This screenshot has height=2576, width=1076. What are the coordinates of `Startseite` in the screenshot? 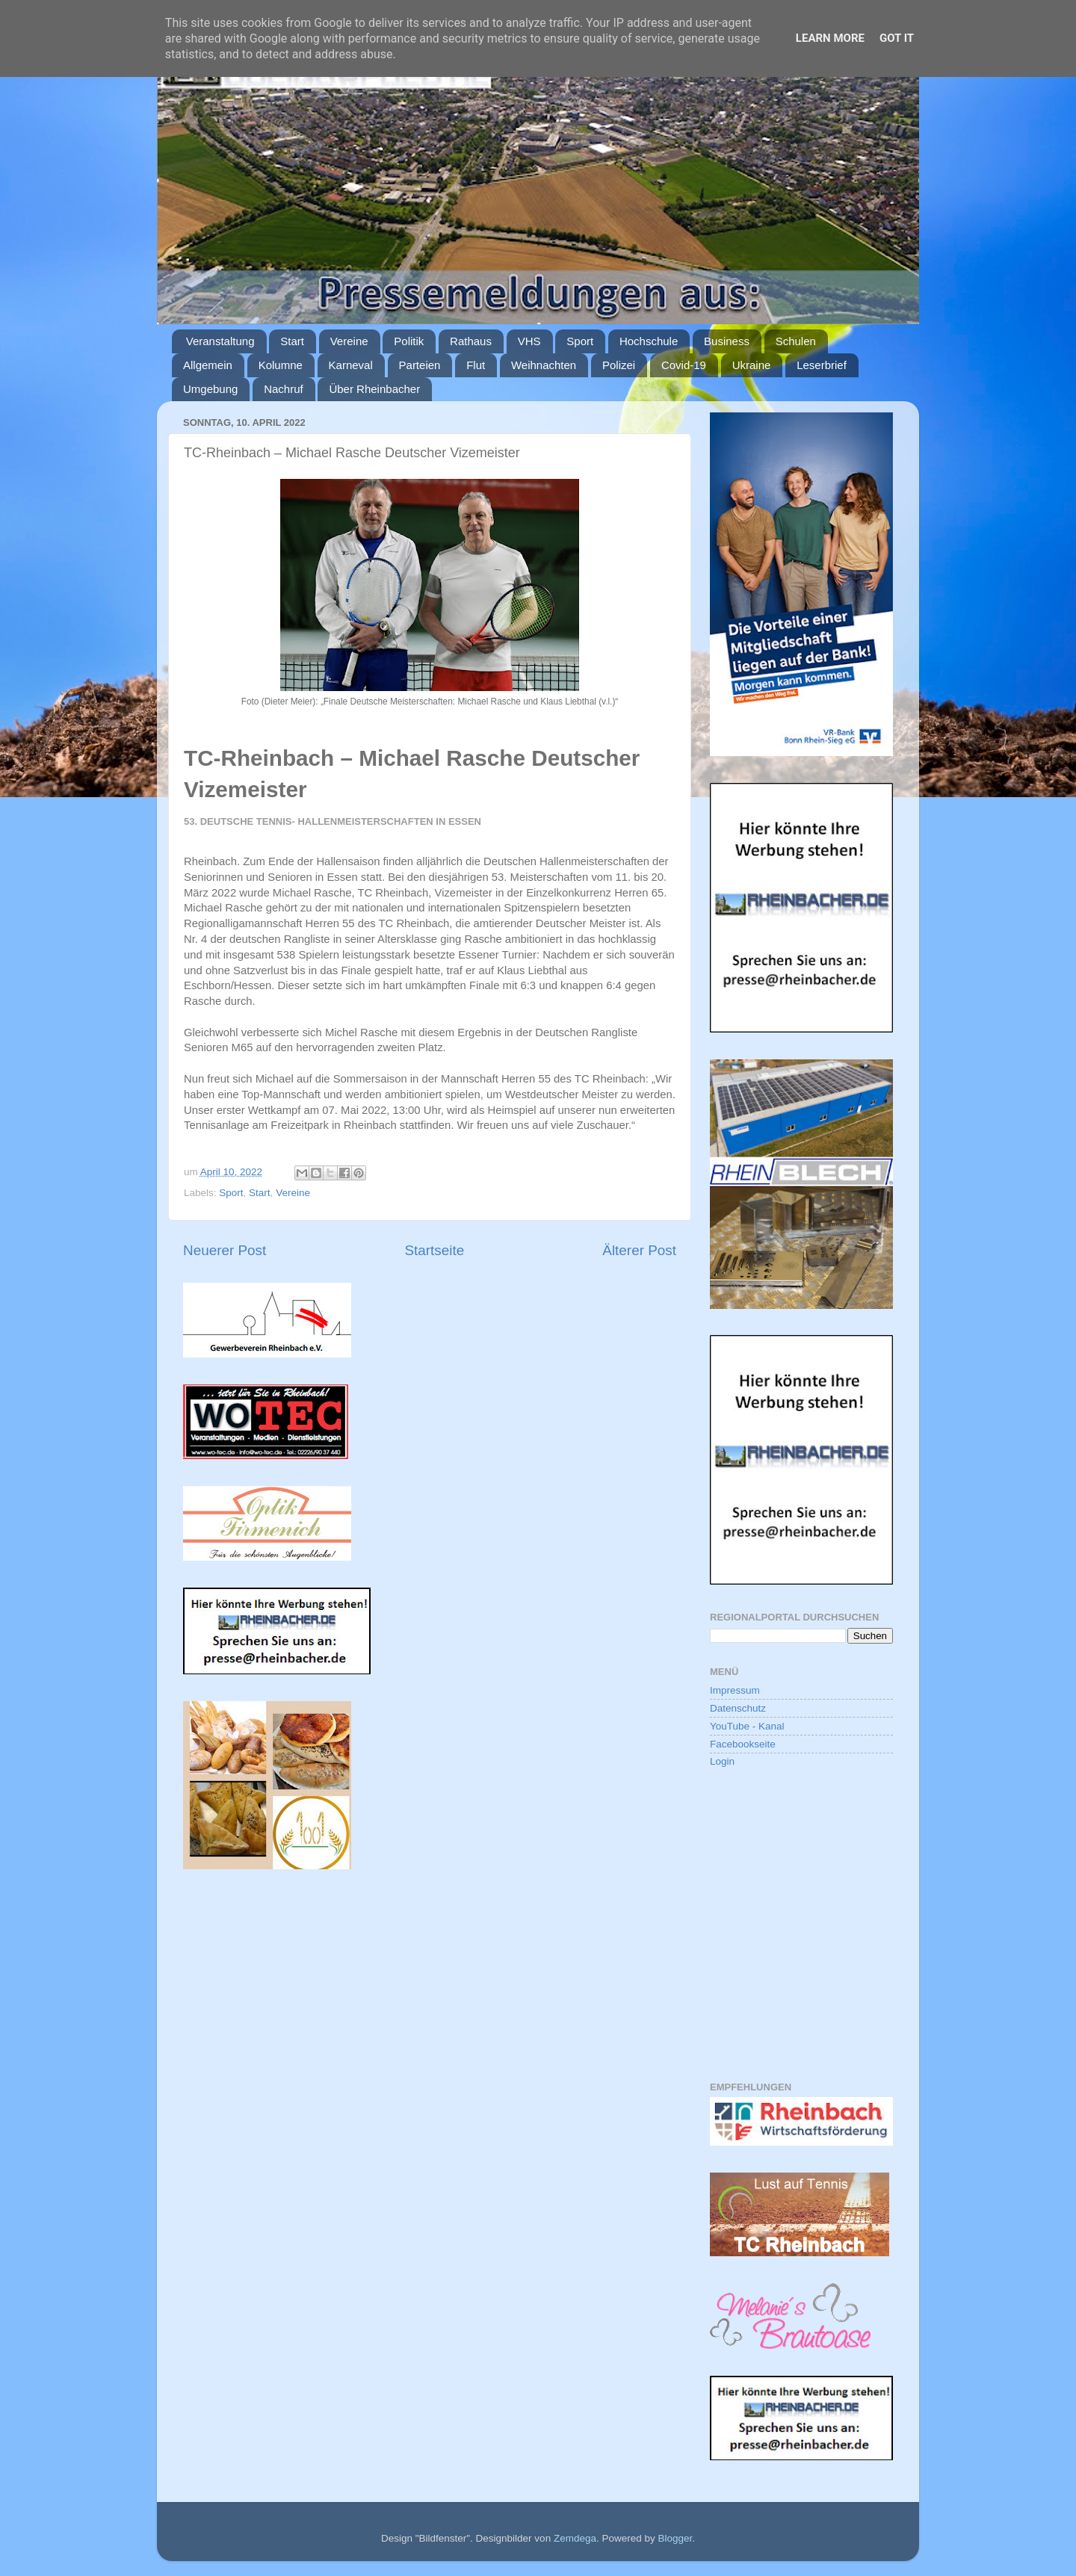 It's located at (434, 1250).